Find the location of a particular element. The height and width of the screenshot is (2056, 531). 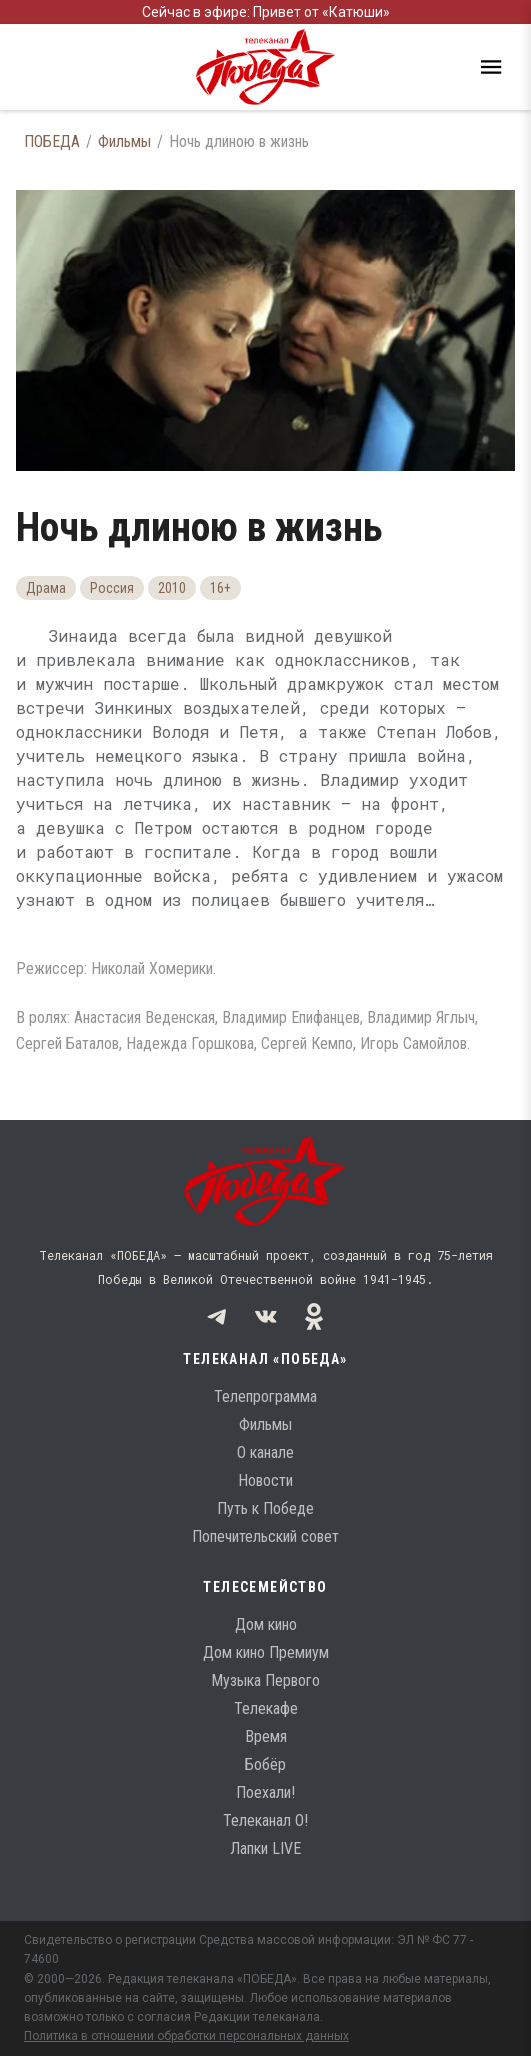

Бобёр is located at coordinates (265, 1764).